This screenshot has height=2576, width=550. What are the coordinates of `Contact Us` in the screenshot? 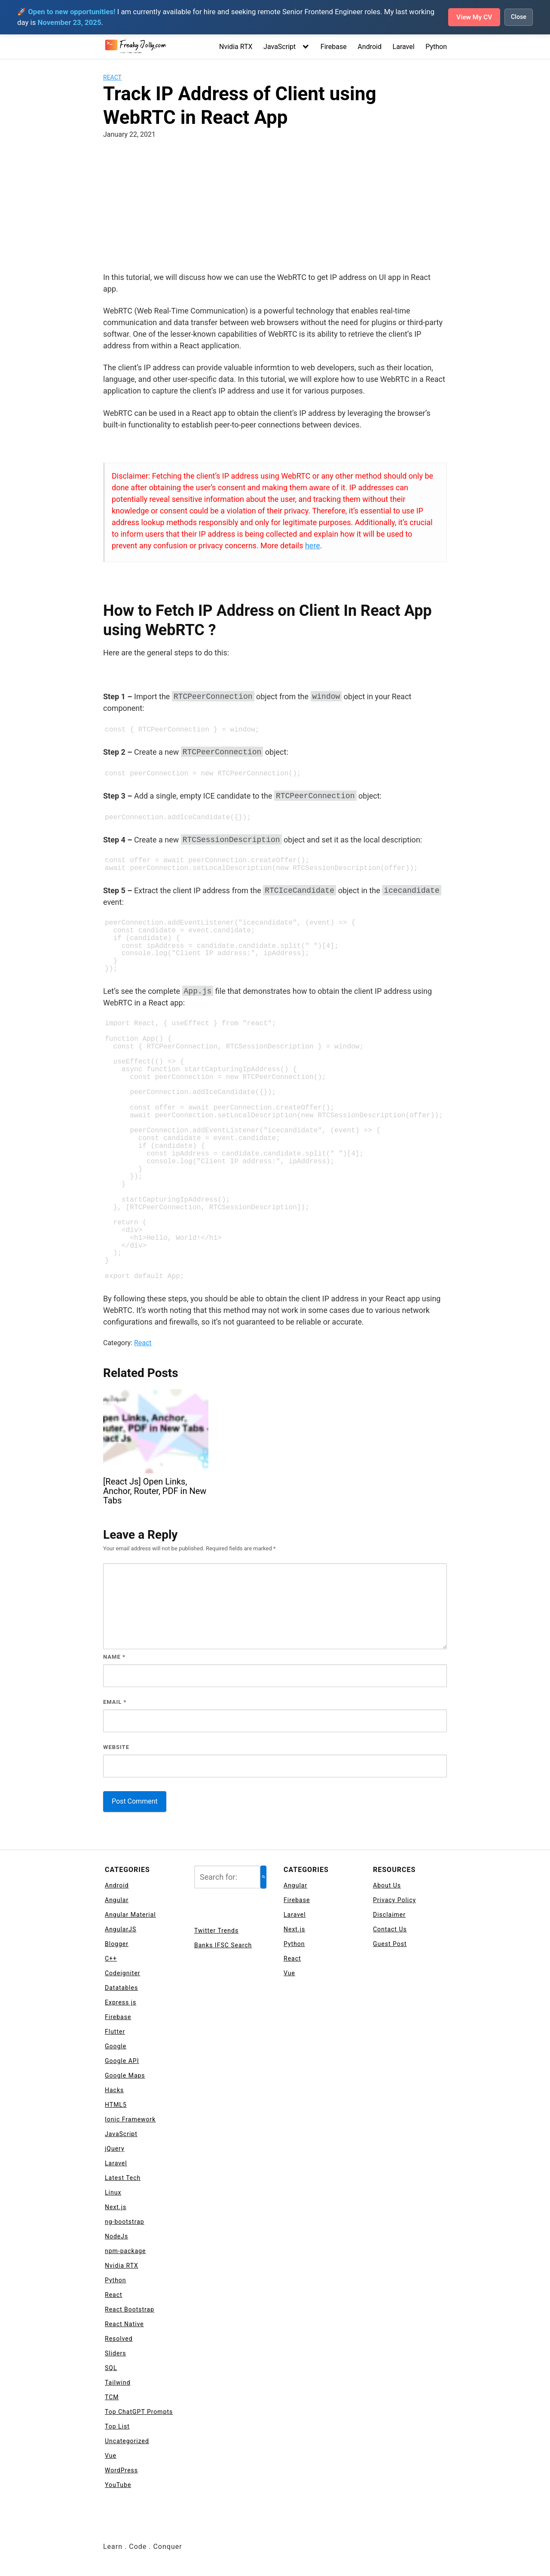 It's located at (390, 1929).